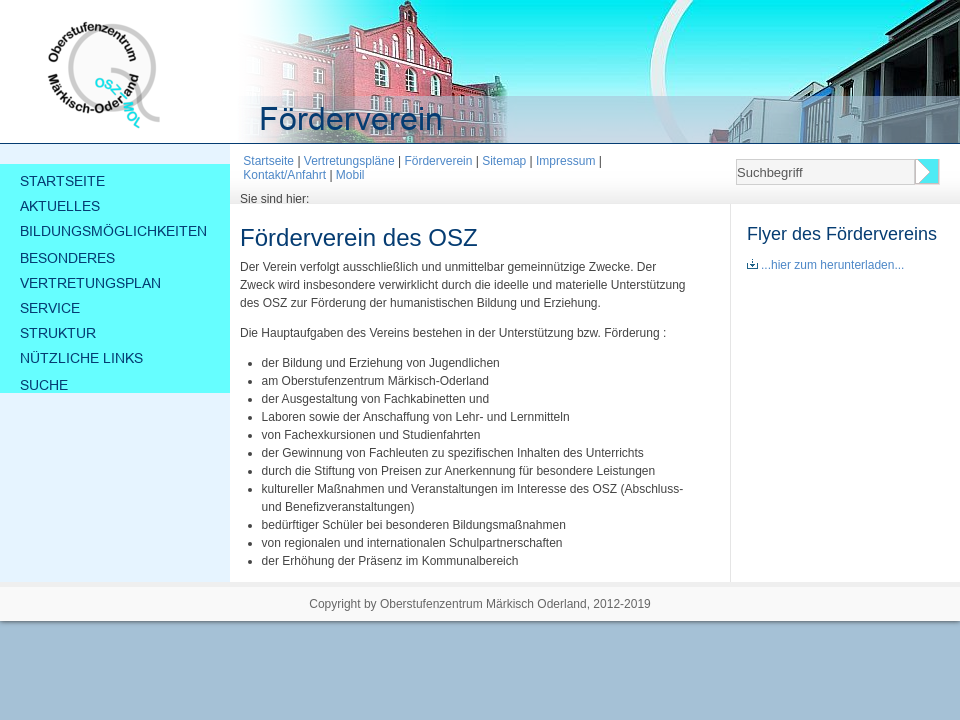 The image size is (960, 720). I want to click on Mobil, so click(350, 175).